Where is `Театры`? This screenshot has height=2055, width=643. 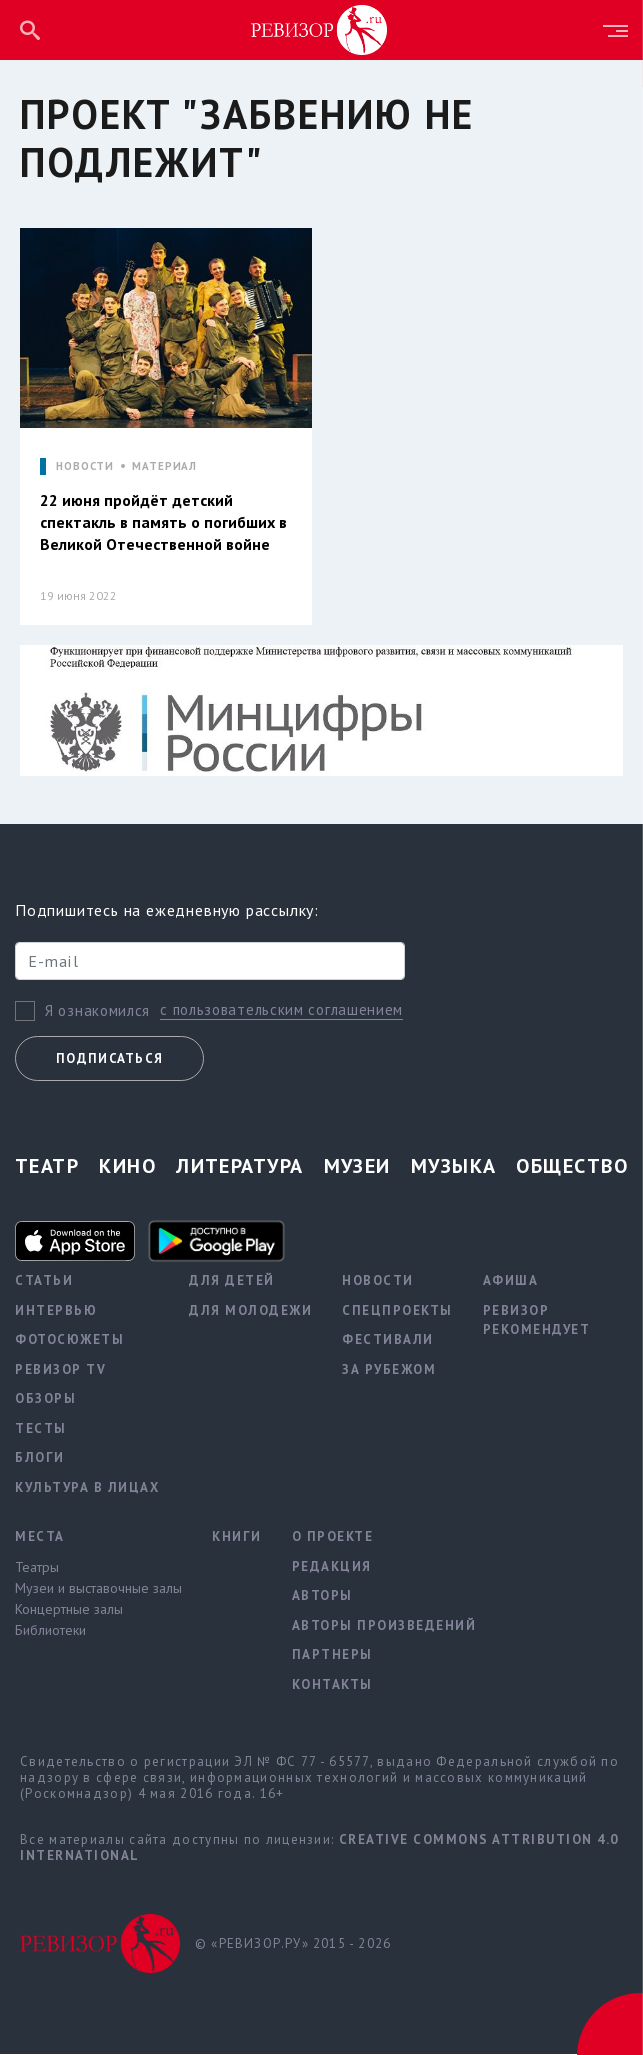 Театры is located at coordinates (37, 1568).